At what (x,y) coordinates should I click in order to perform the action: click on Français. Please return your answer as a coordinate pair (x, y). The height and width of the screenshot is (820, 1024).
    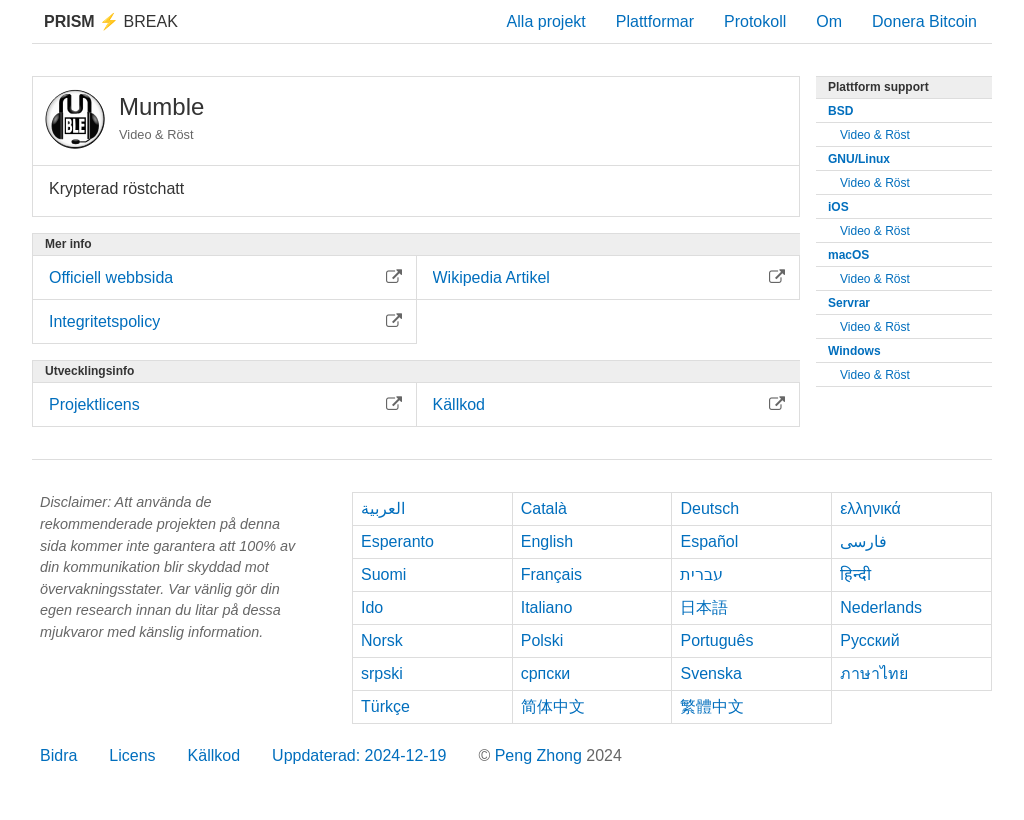
    Looking at the image, I should click on (551, 574).